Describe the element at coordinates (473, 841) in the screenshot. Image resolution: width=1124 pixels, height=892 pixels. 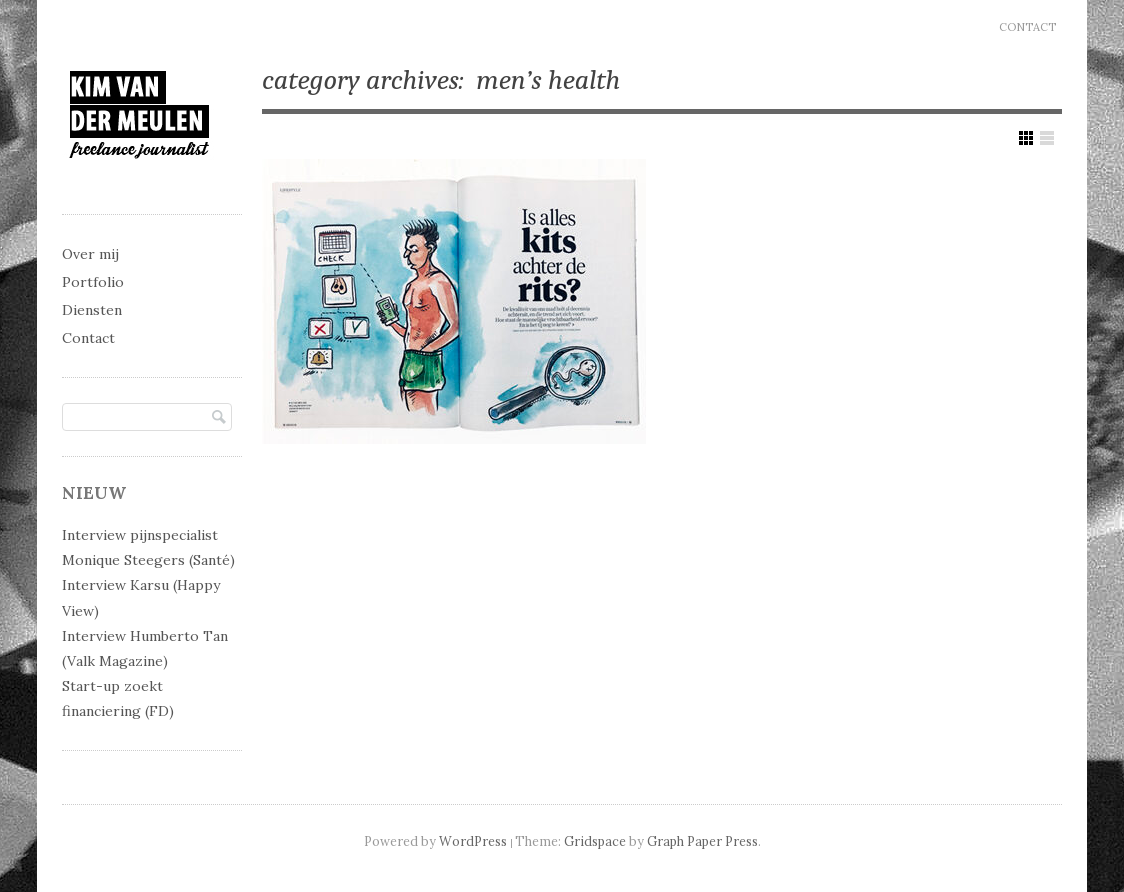
I see `WordPress` at that location.